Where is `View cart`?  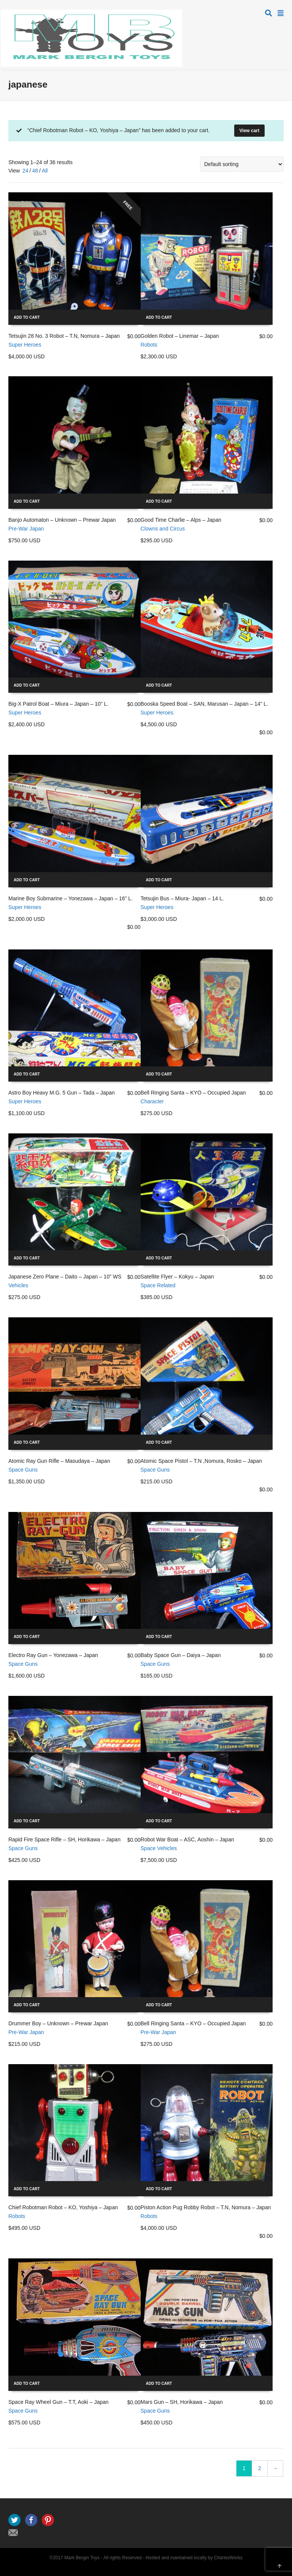
View cart is located at coordinates (249, 130).